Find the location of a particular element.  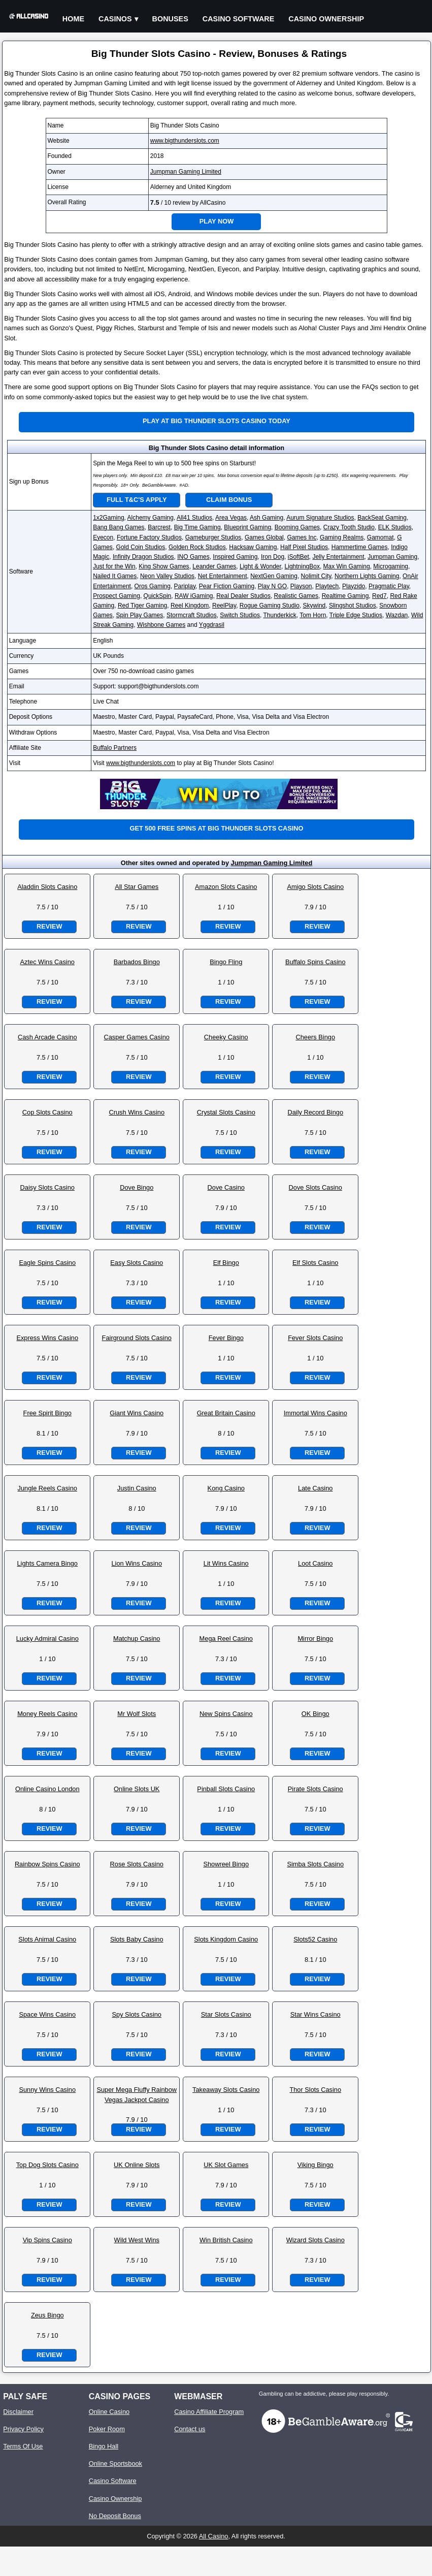

Oros Gaming is located at coordinates (153, 586).